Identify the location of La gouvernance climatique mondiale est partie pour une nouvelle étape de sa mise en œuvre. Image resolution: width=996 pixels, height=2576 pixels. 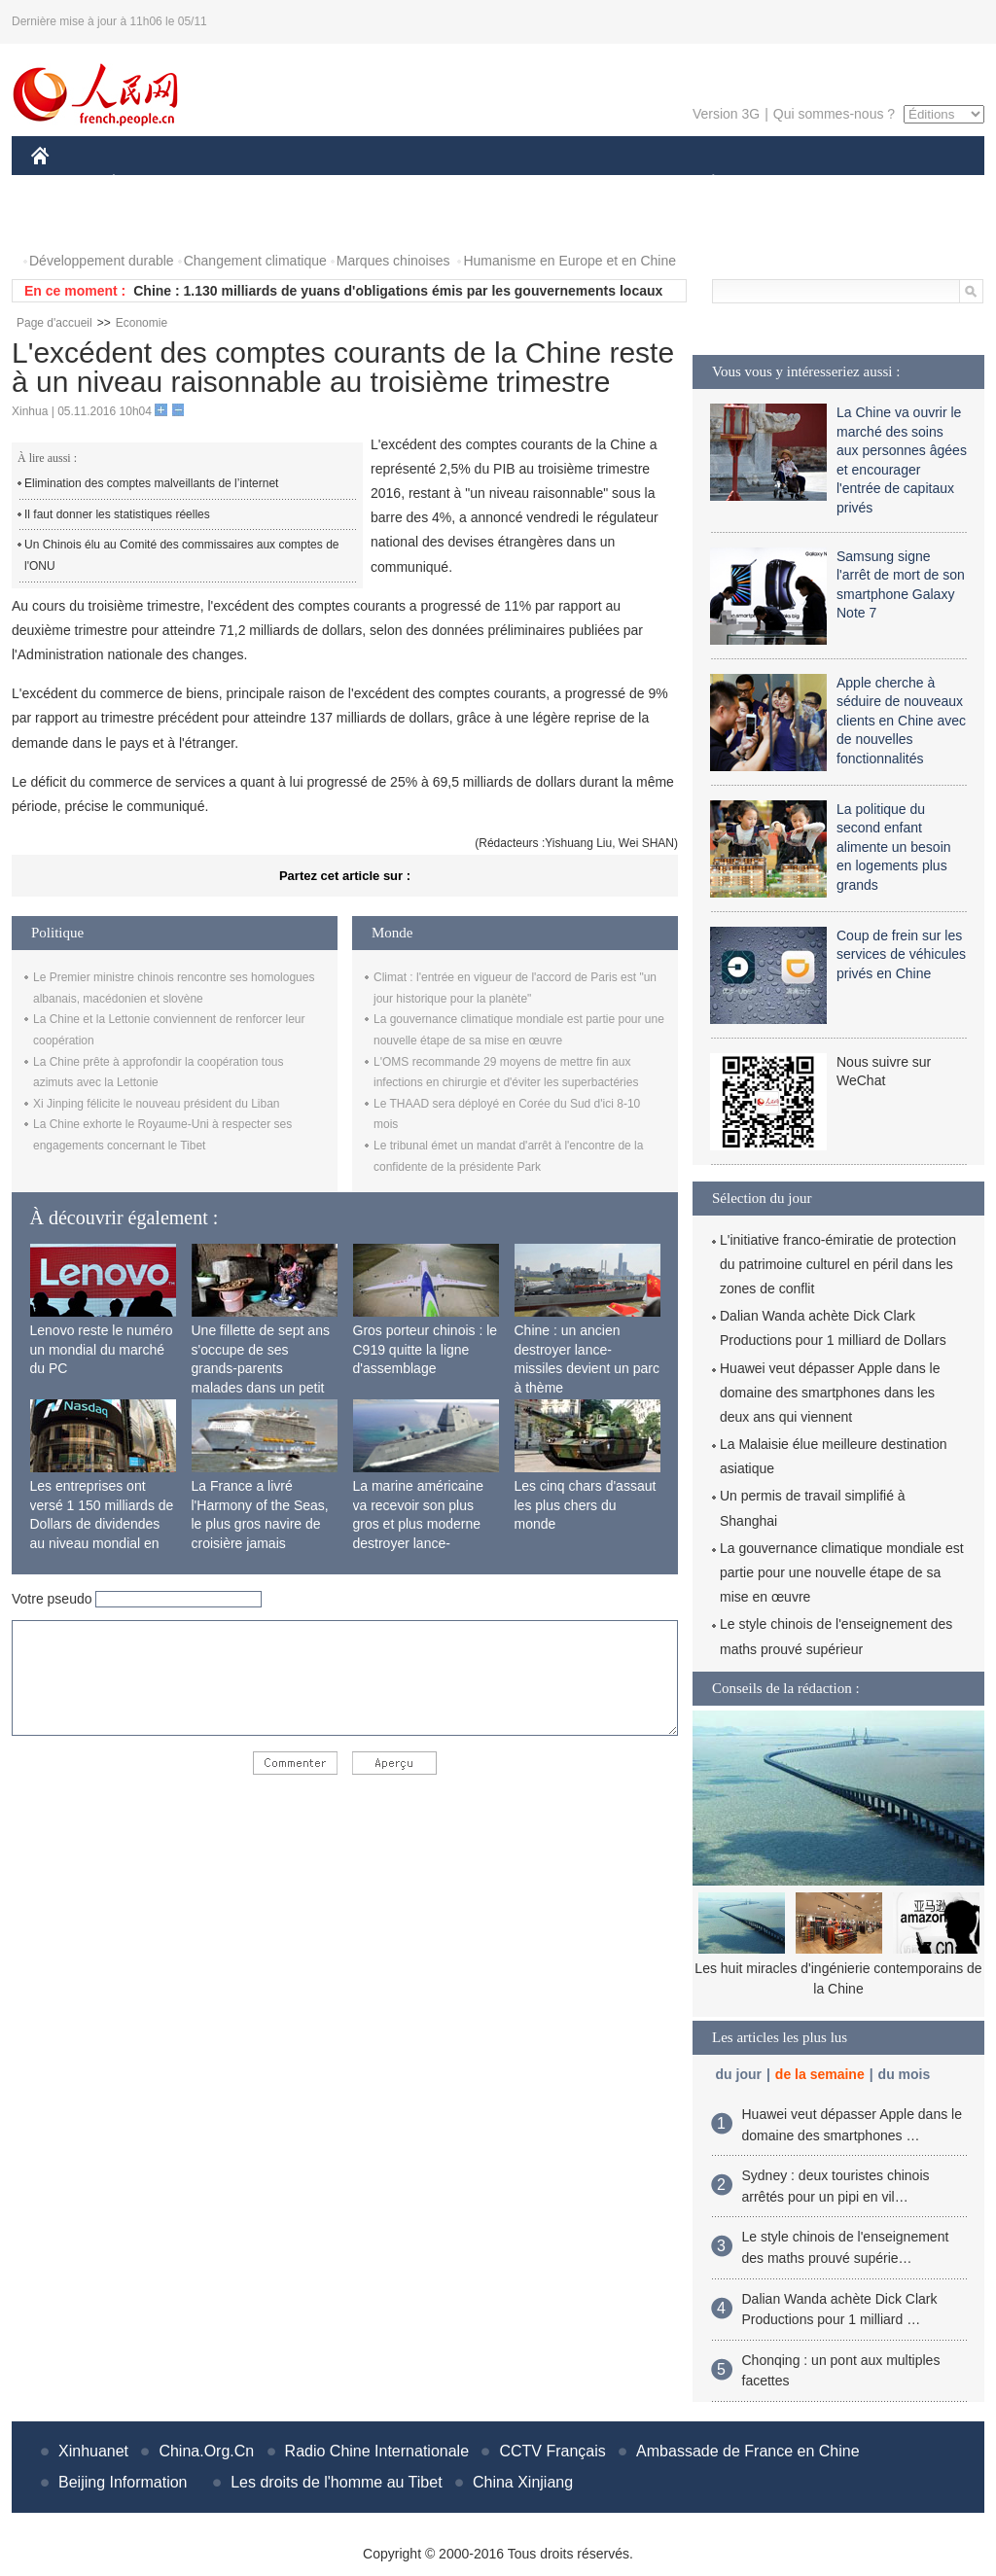
(842, 1572).